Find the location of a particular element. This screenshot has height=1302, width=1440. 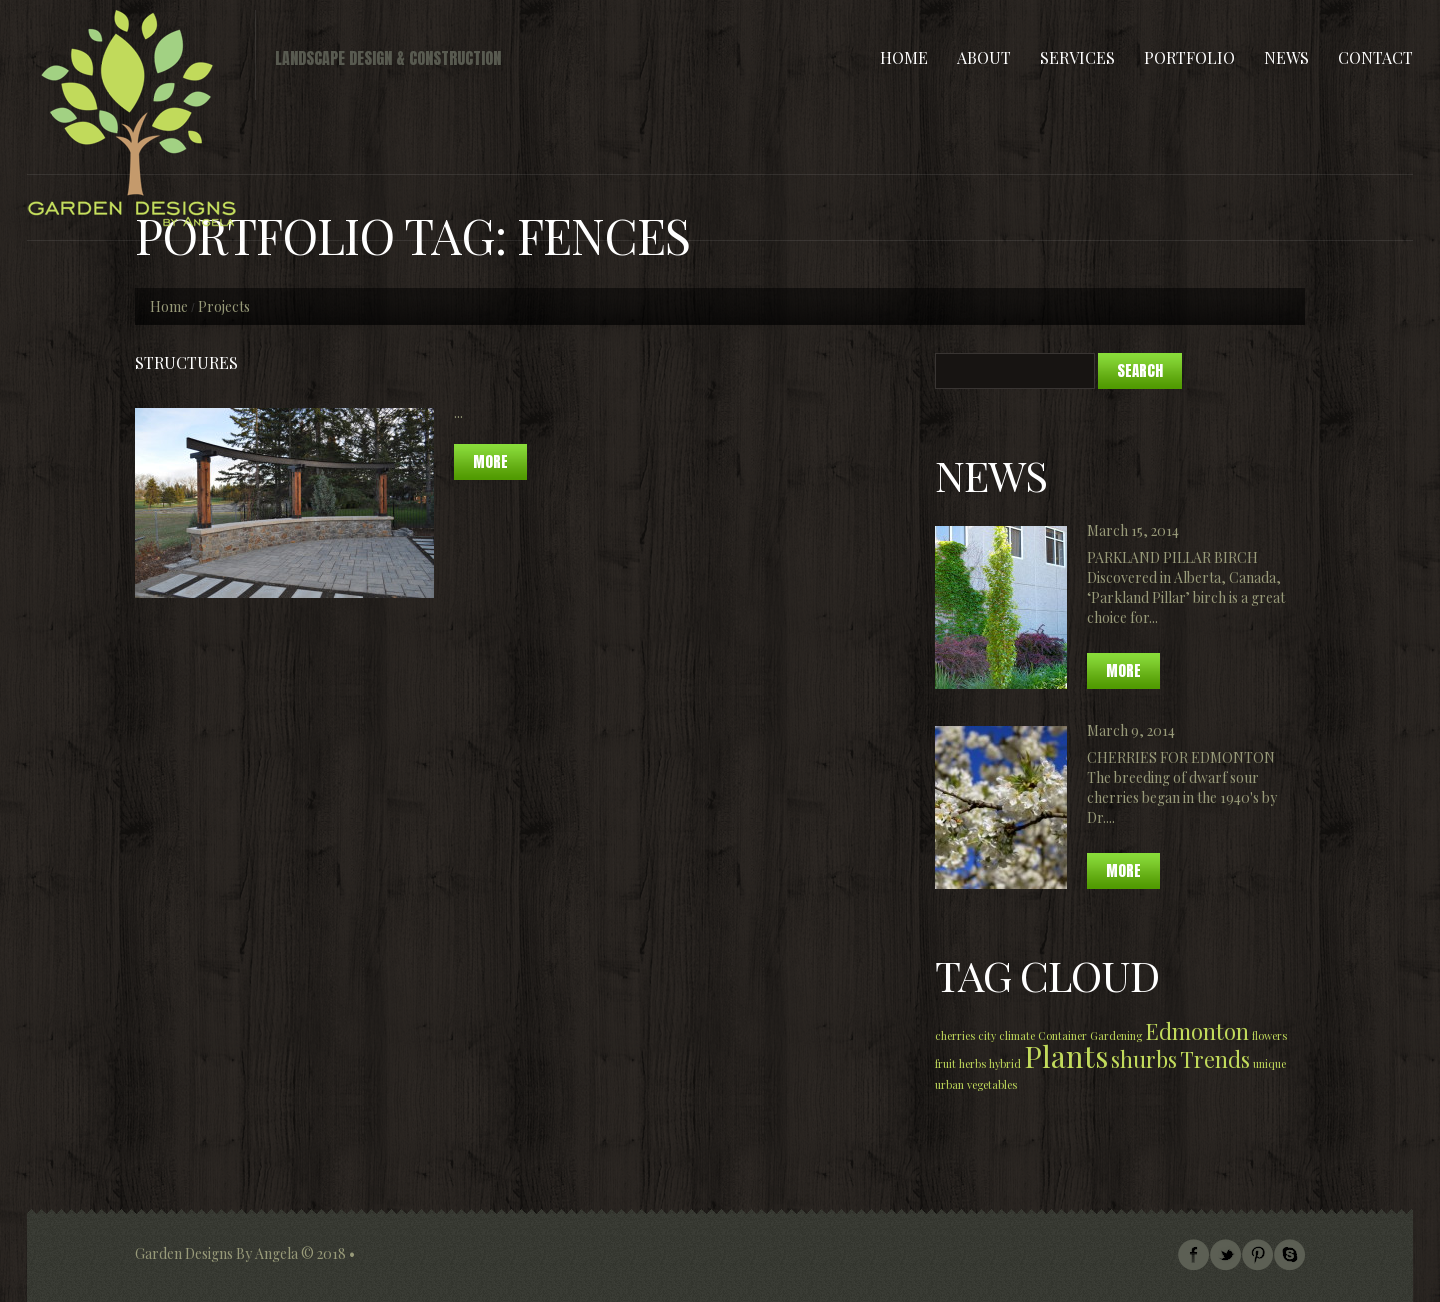

hybrid [hybrid (1 item)] is located at coordinates (1005, 1063).